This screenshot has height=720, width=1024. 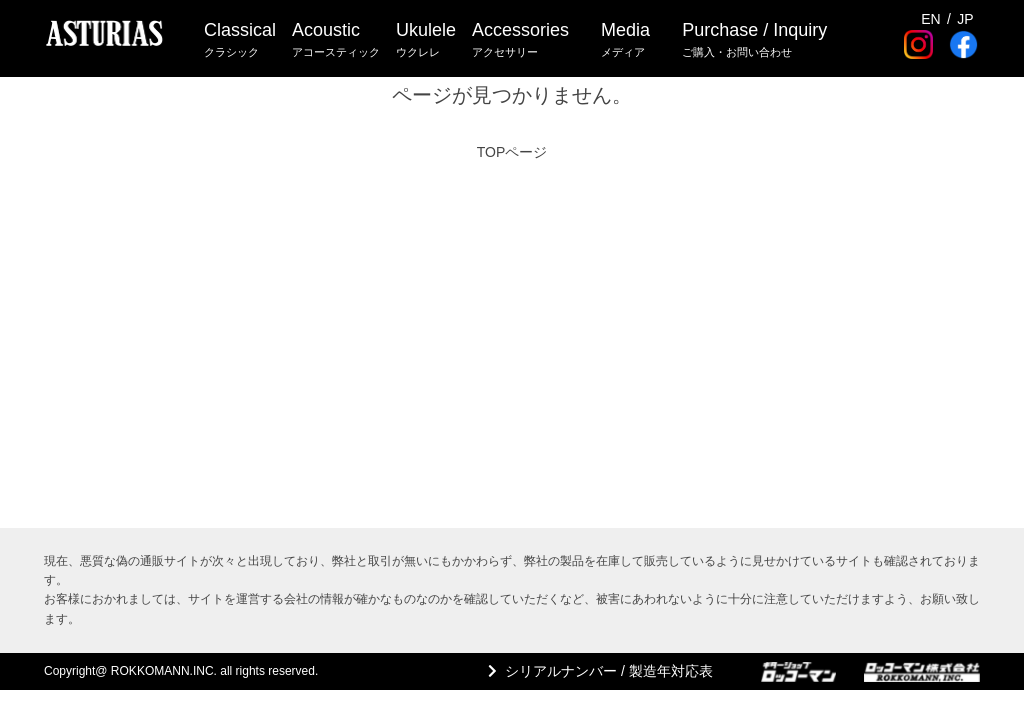 I want to click on EN, so click(x=930, y=19).